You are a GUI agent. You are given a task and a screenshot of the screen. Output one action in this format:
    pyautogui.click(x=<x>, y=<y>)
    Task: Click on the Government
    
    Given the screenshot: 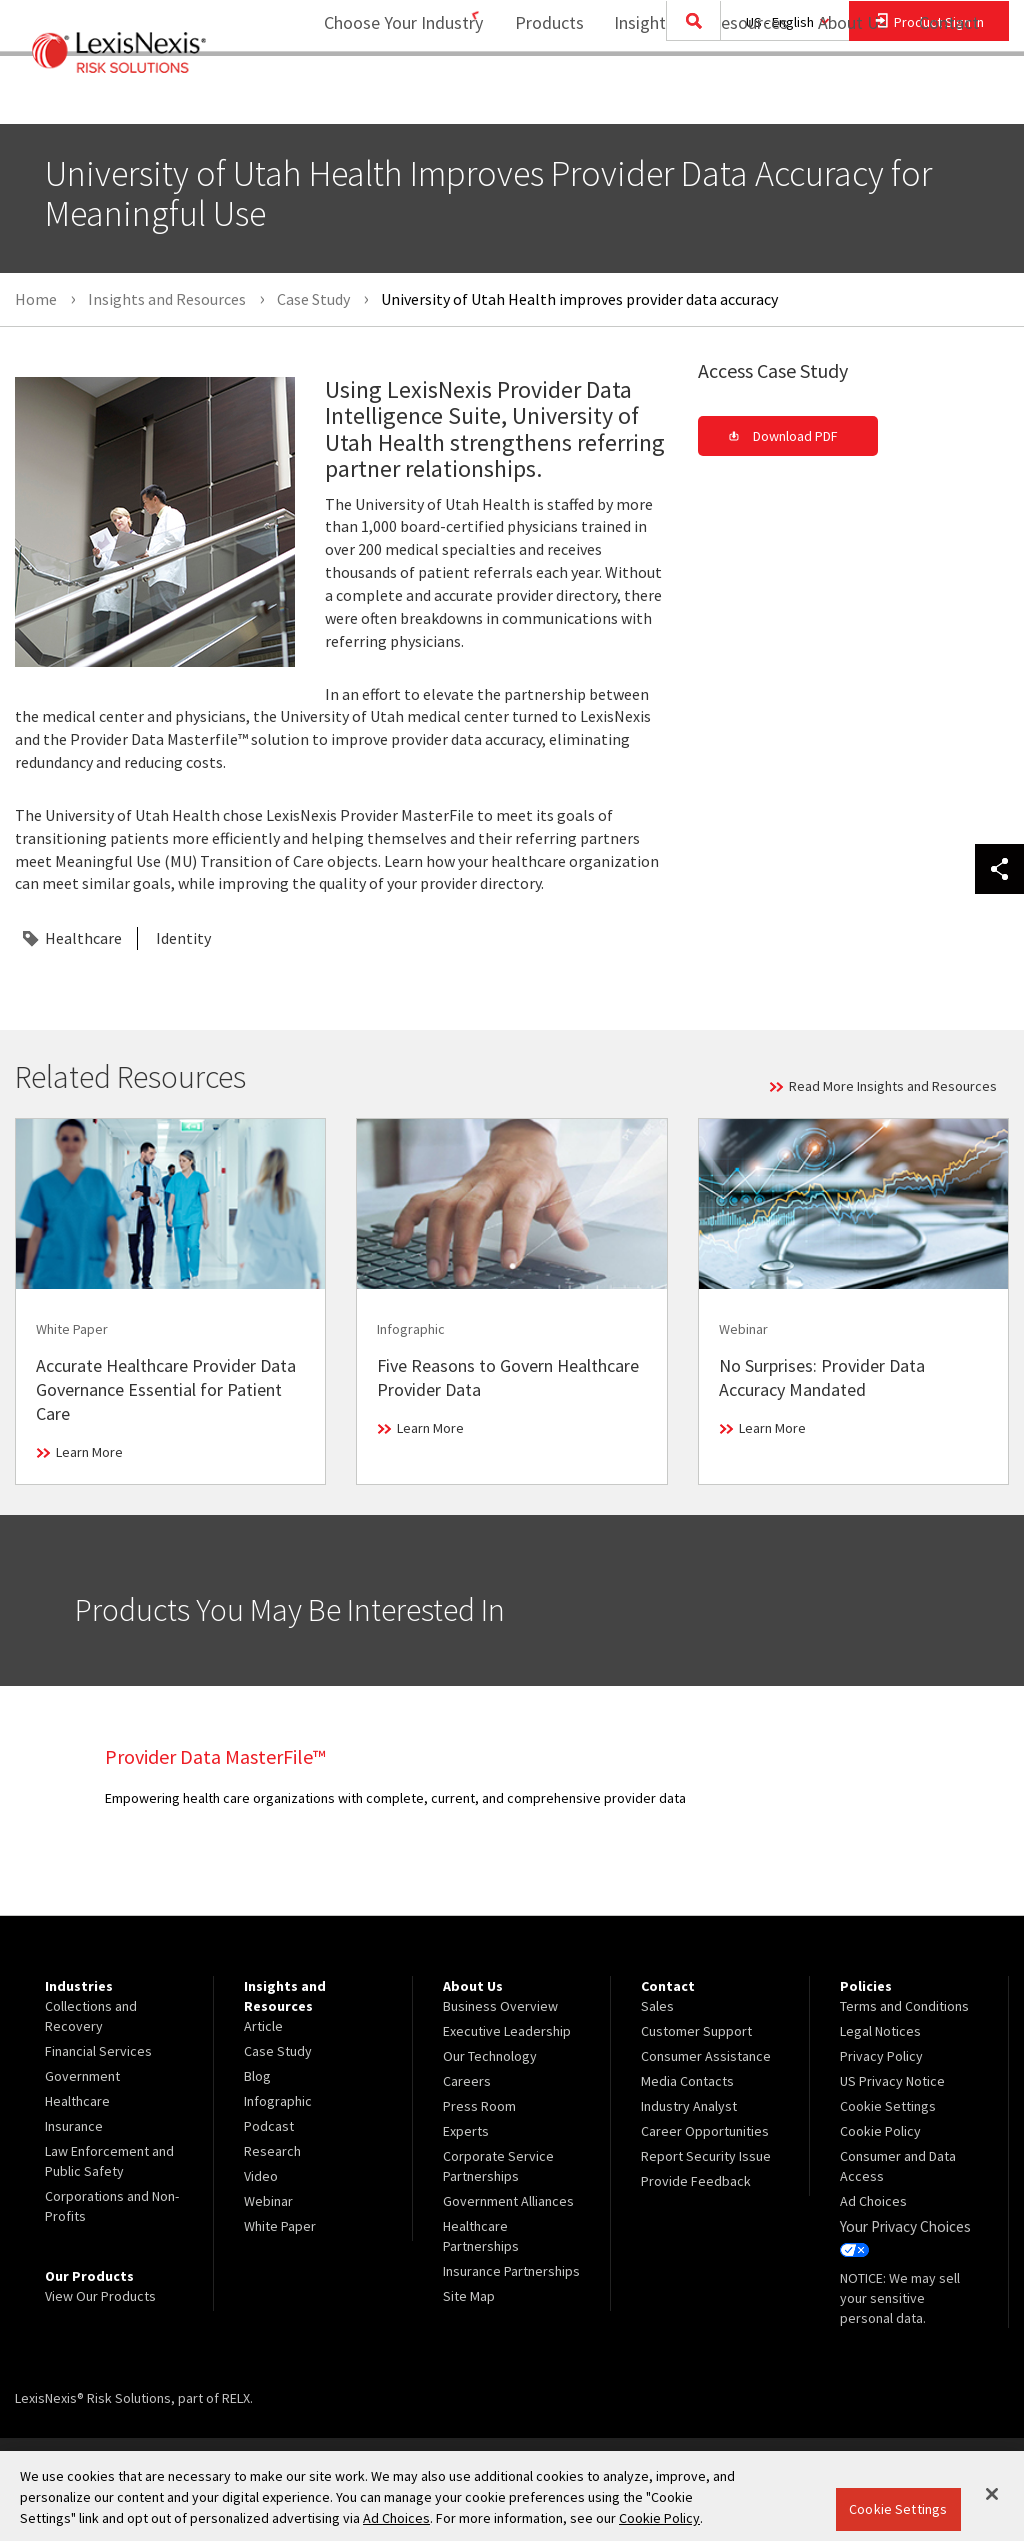 What is the action you would take?
    pyautogui.click(x=82, y=2076)
    